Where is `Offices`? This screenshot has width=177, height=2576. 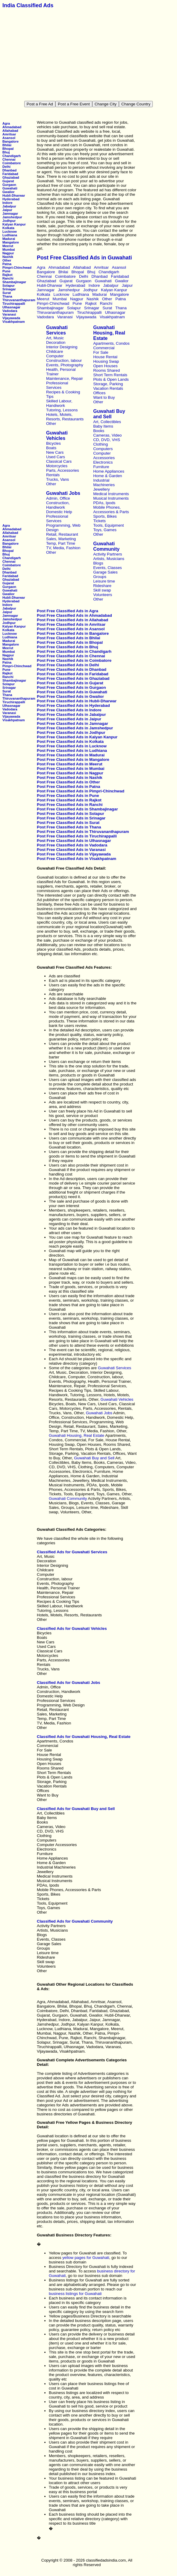 Offices is located at coordinates (99, 393).